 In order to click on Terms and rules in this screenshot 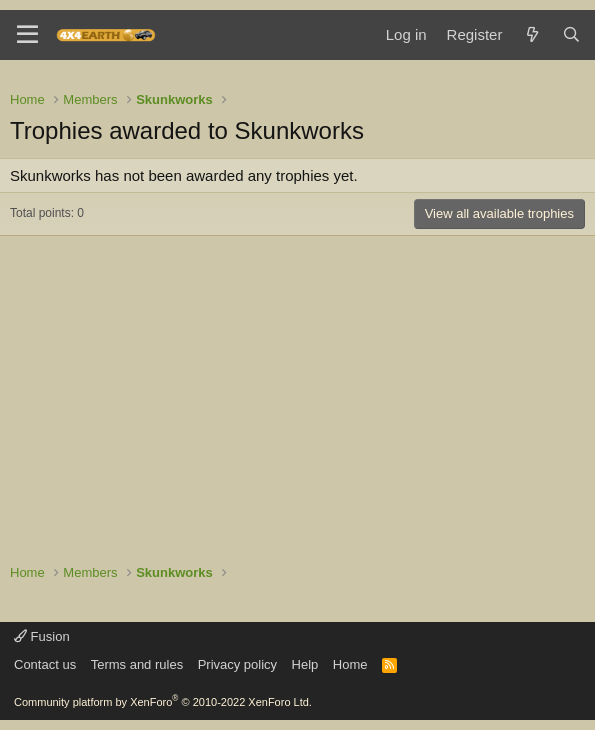, I will do `click(137, 664)`.